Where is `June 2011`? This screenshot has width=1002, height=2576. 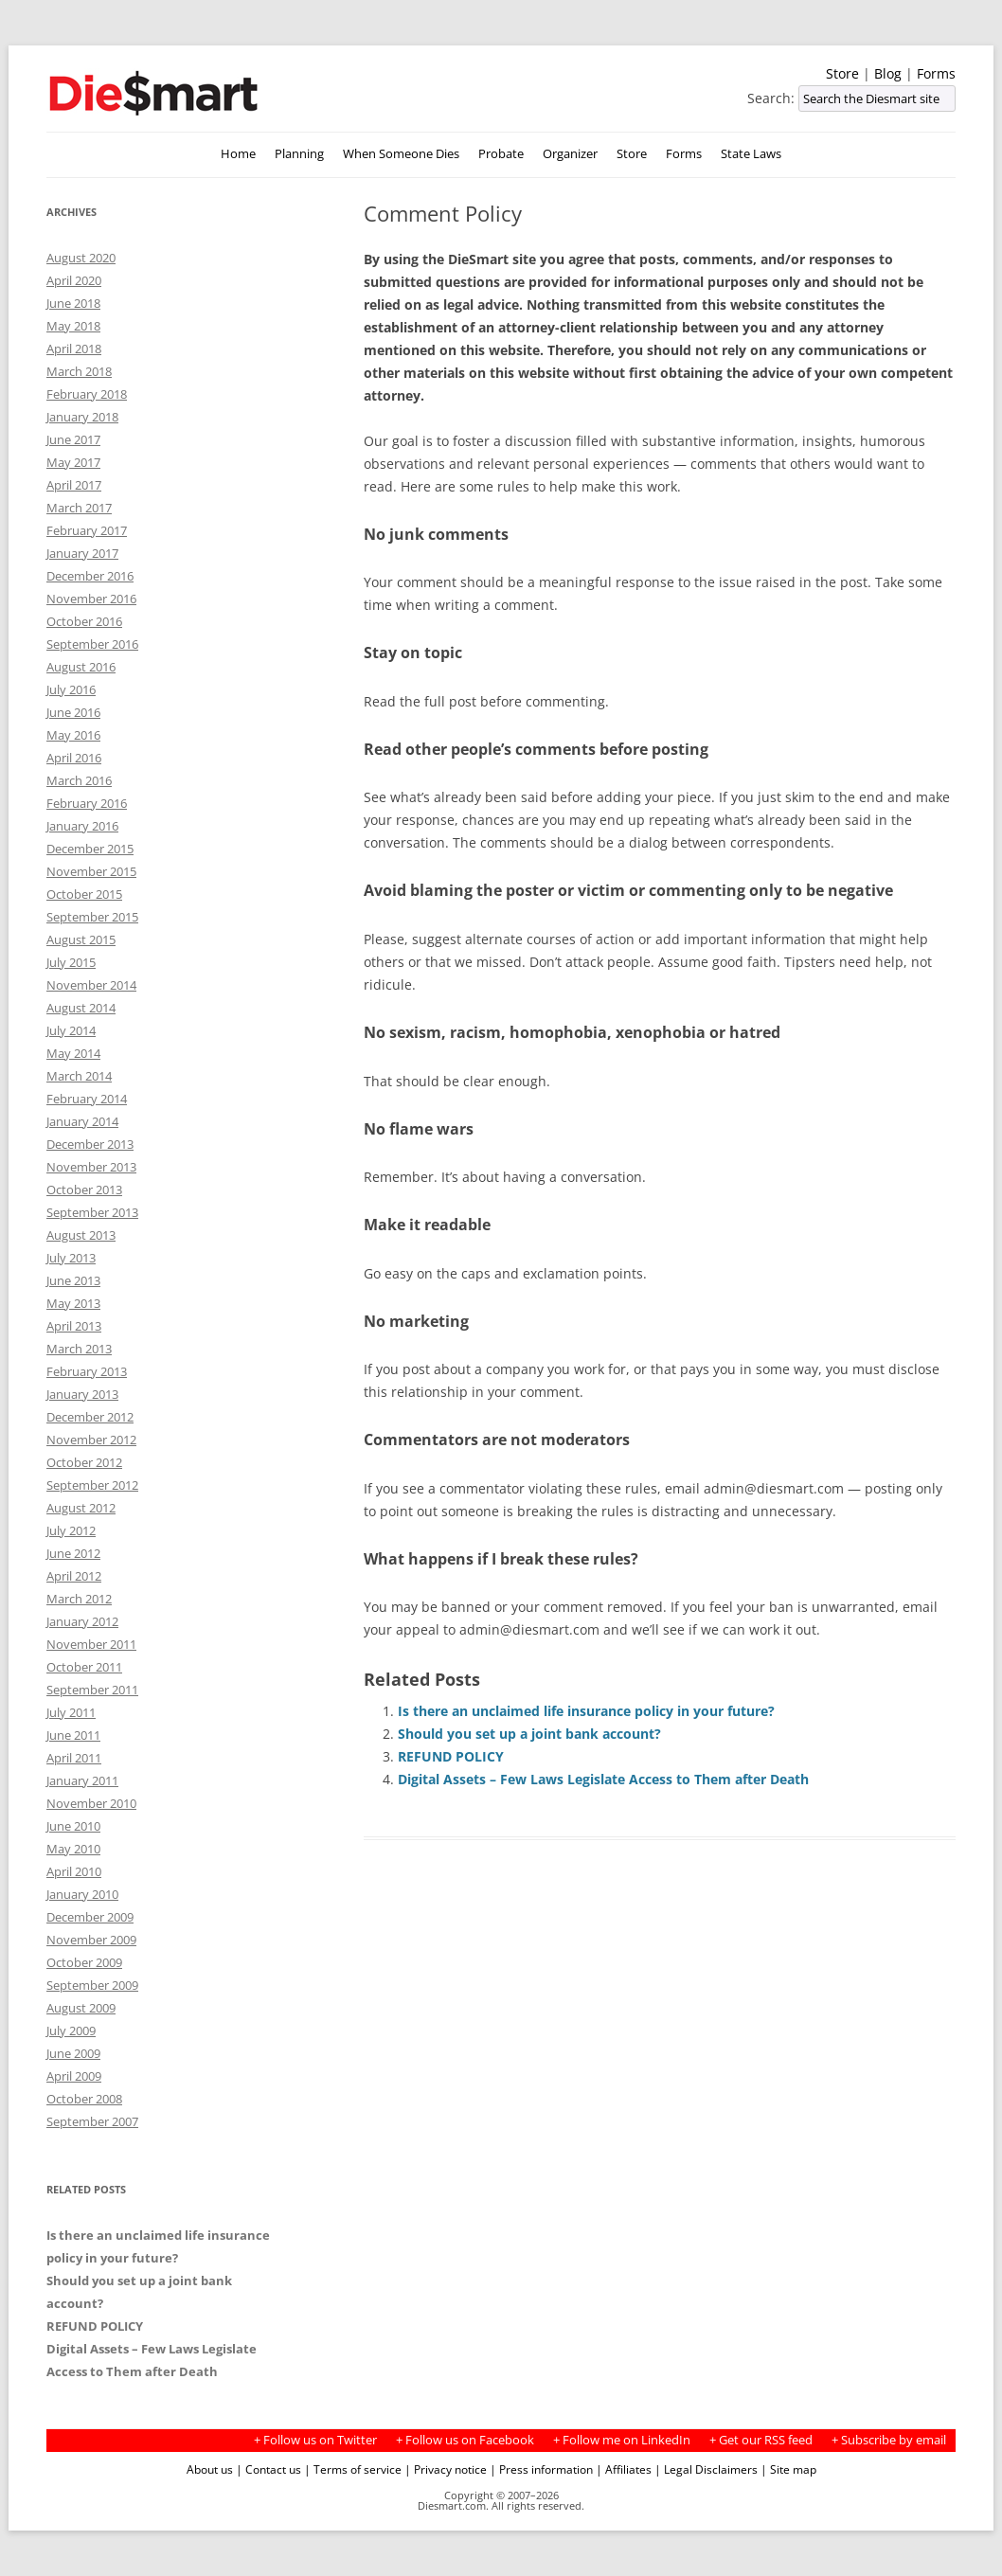
June 2011 is located at coordinates (73, 1735).